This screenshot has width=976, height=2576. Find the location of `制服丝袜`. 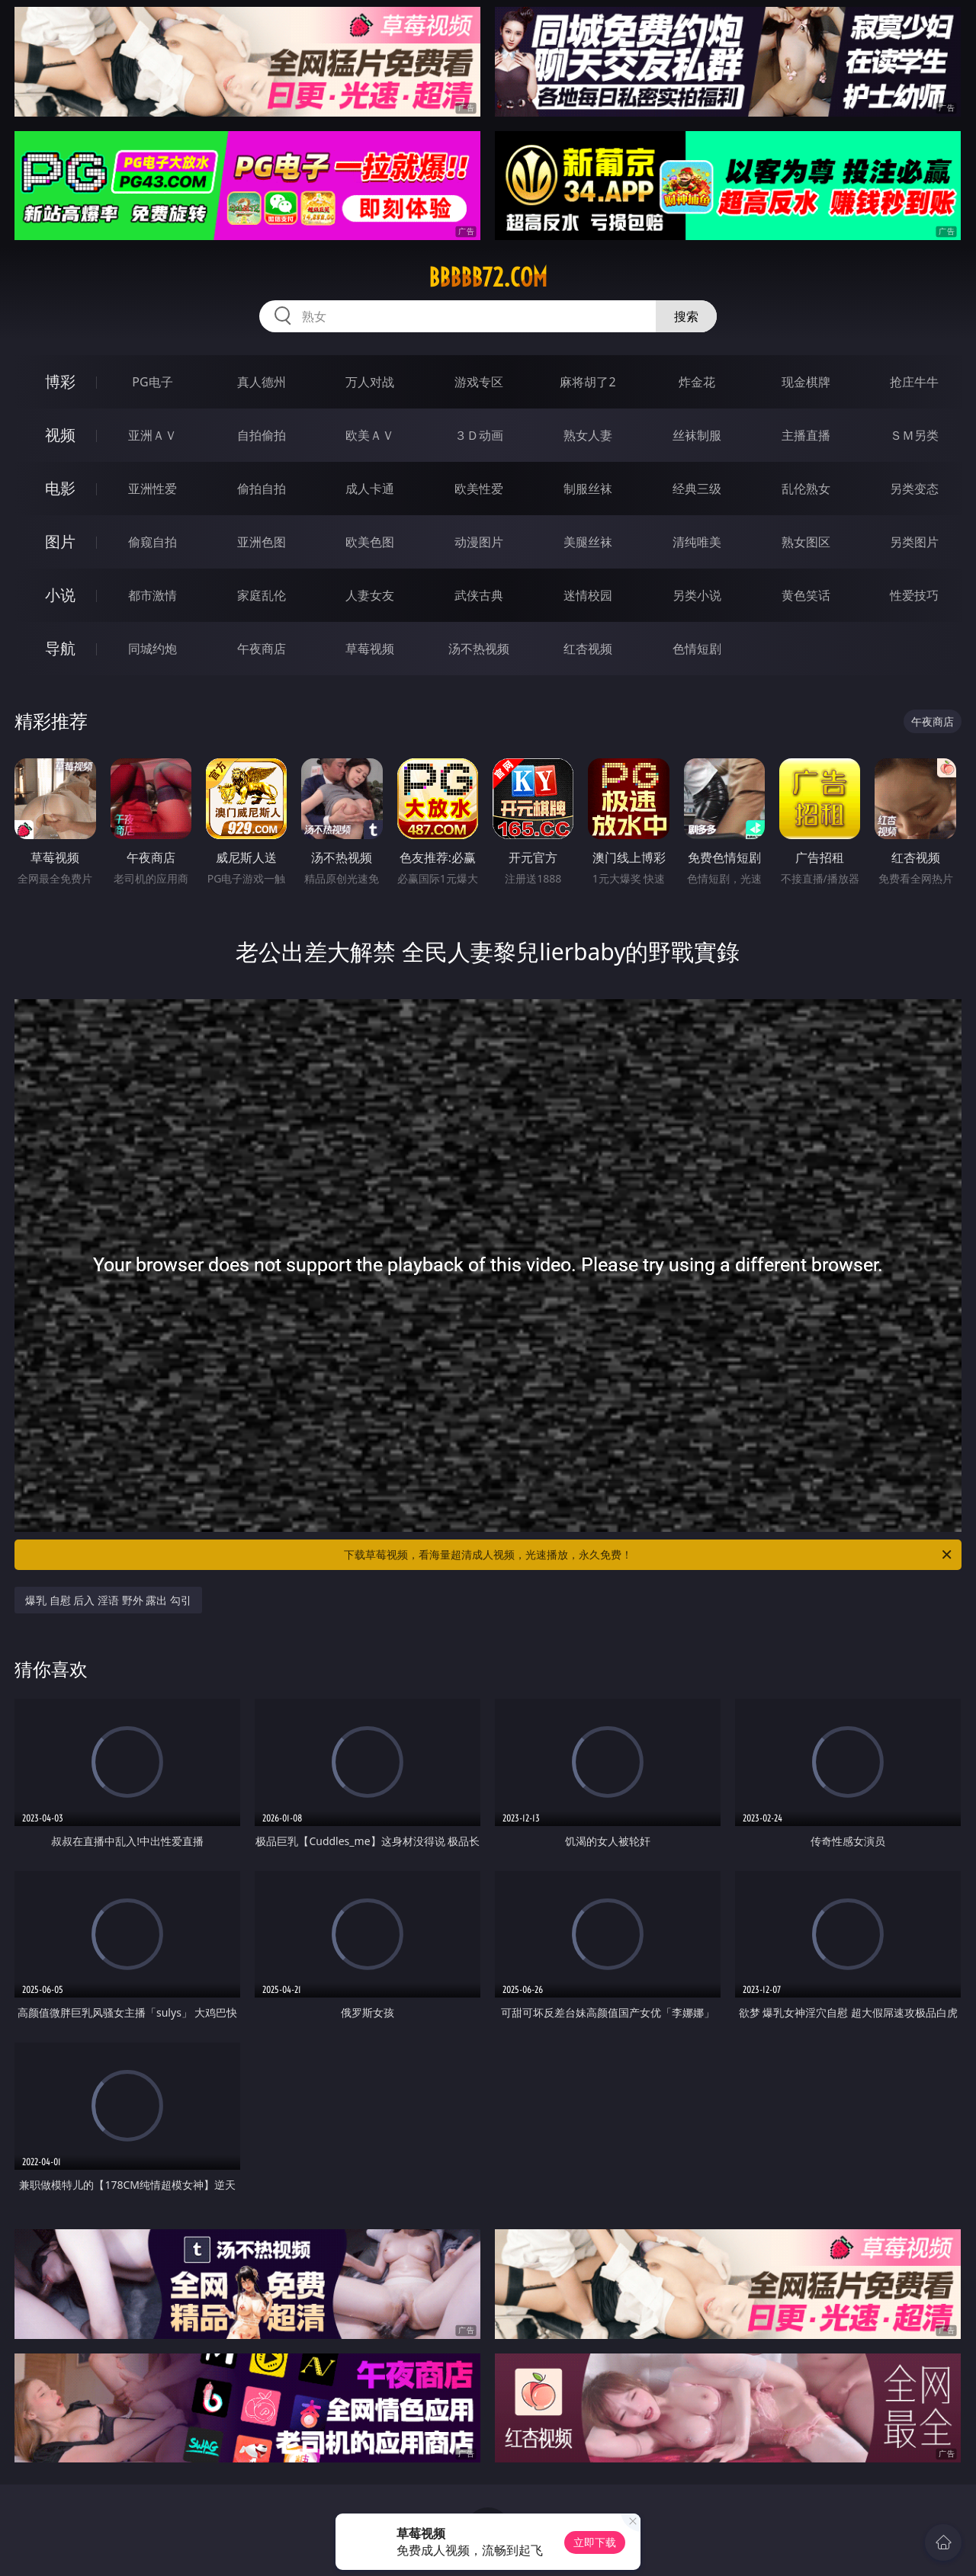

制服丝袜 is located at coordinates (587, 488).